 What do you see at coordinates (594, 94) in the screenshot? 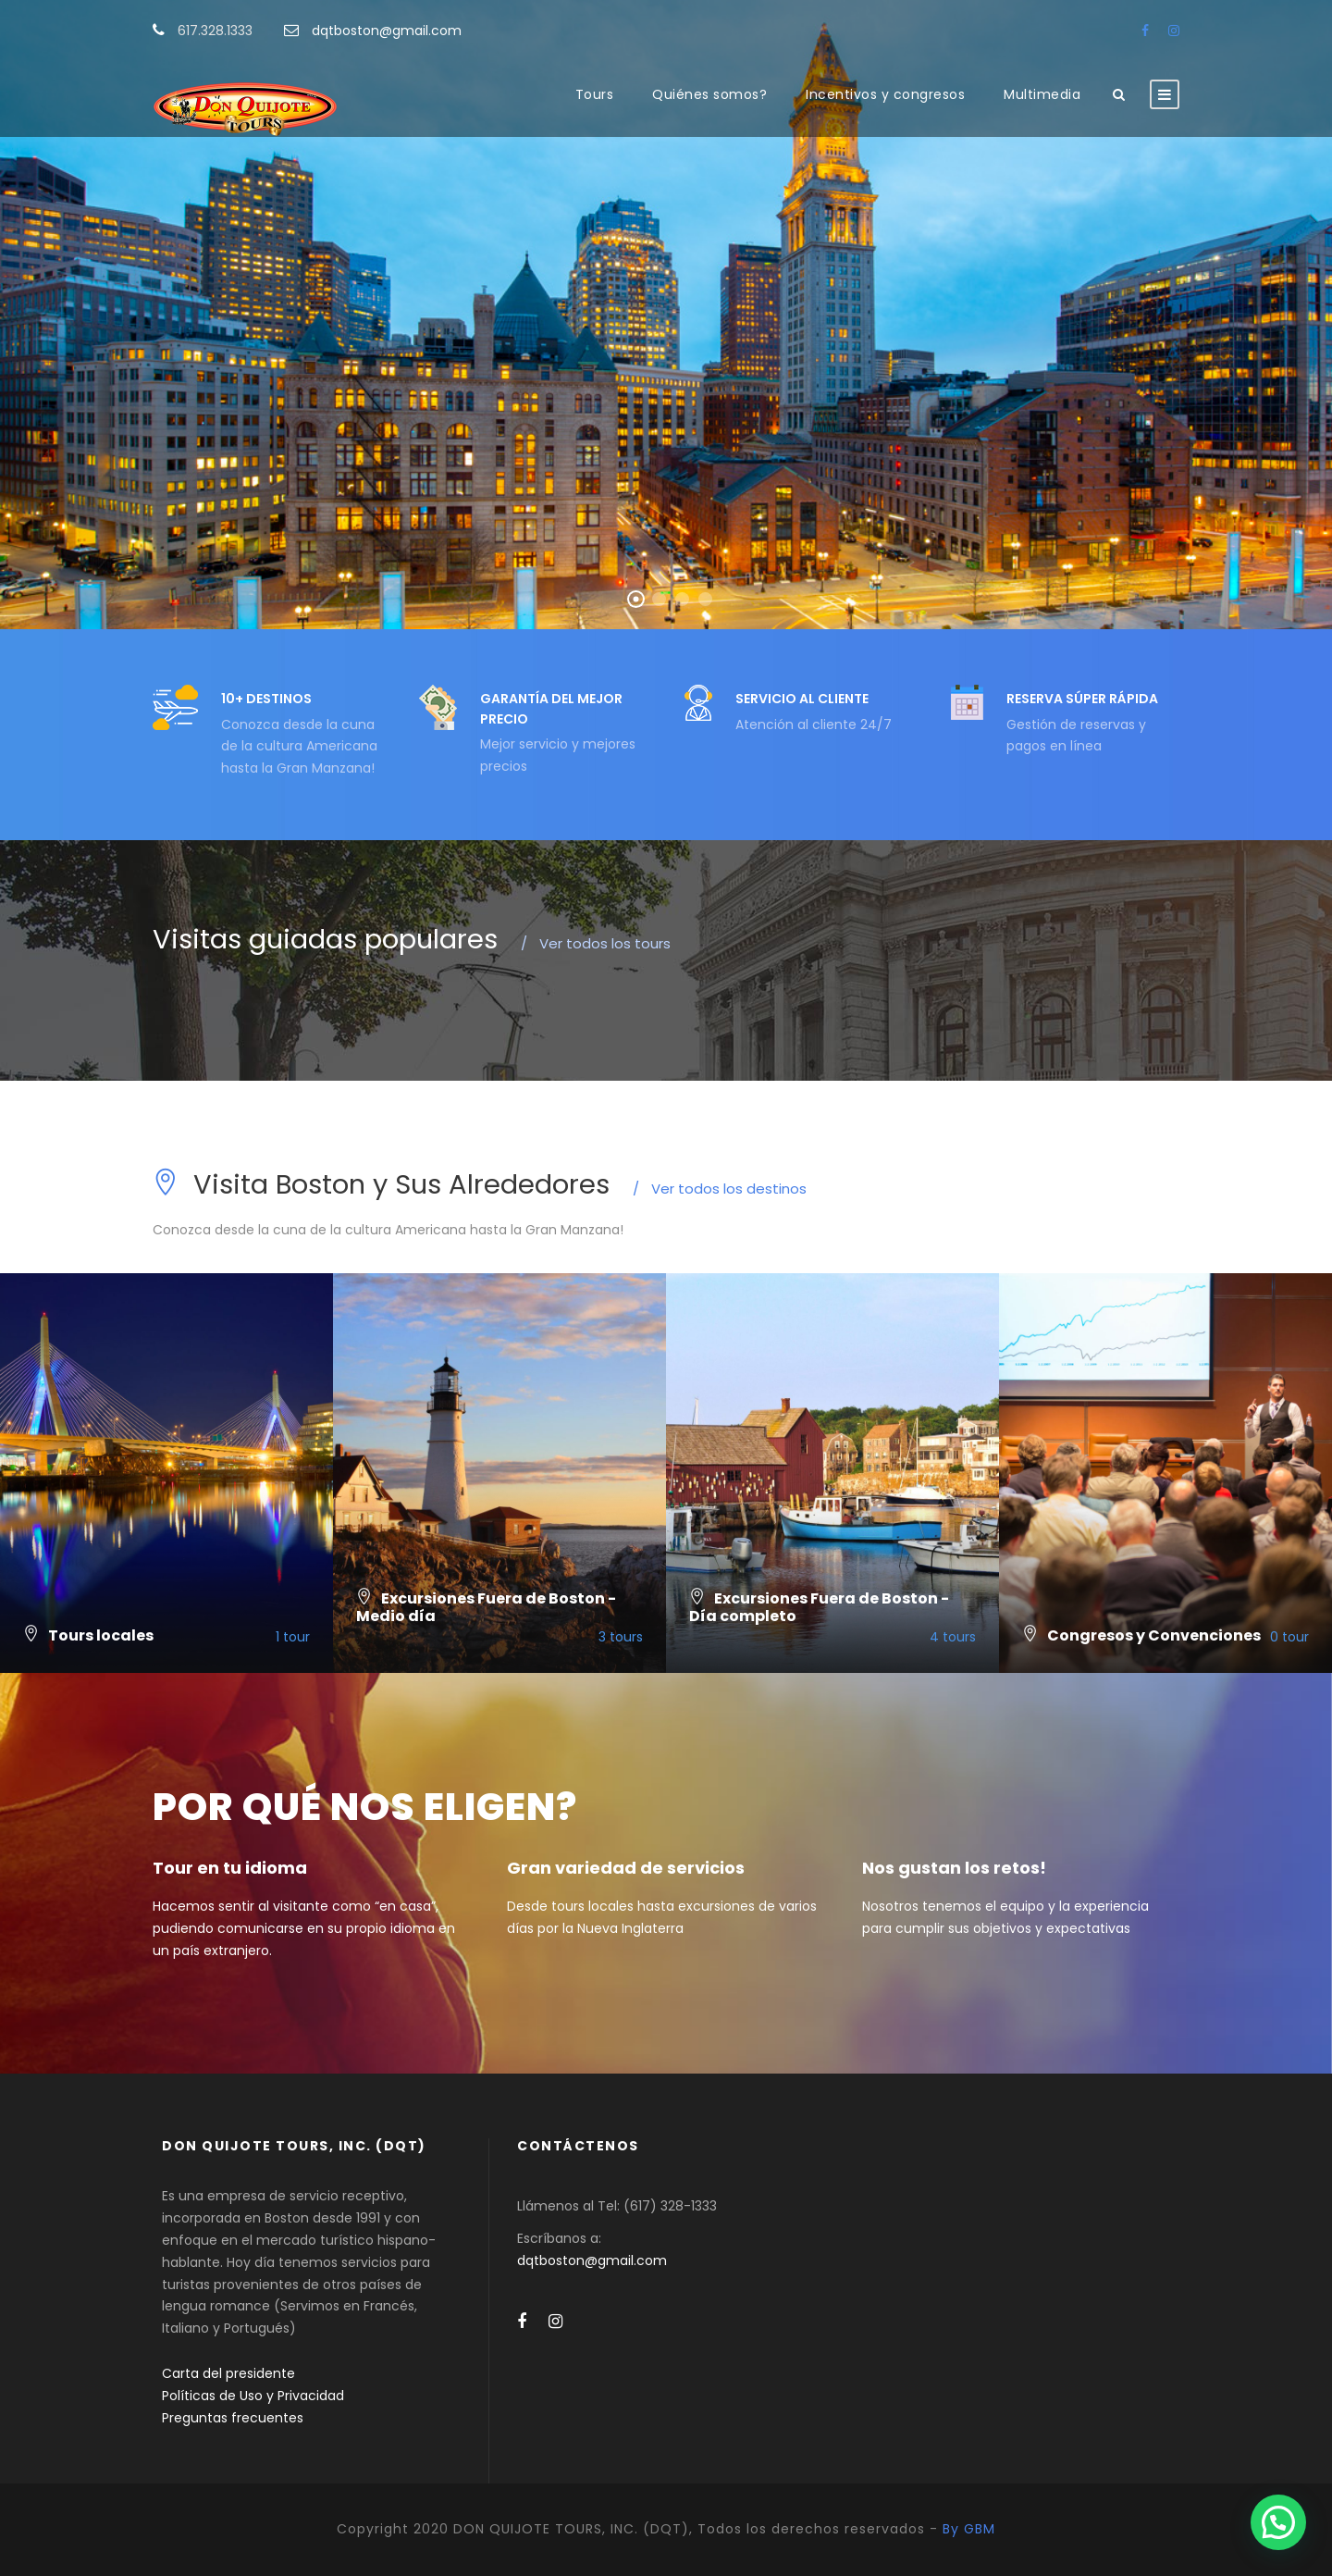
I see `Tours` at bounding box center [594, 94].